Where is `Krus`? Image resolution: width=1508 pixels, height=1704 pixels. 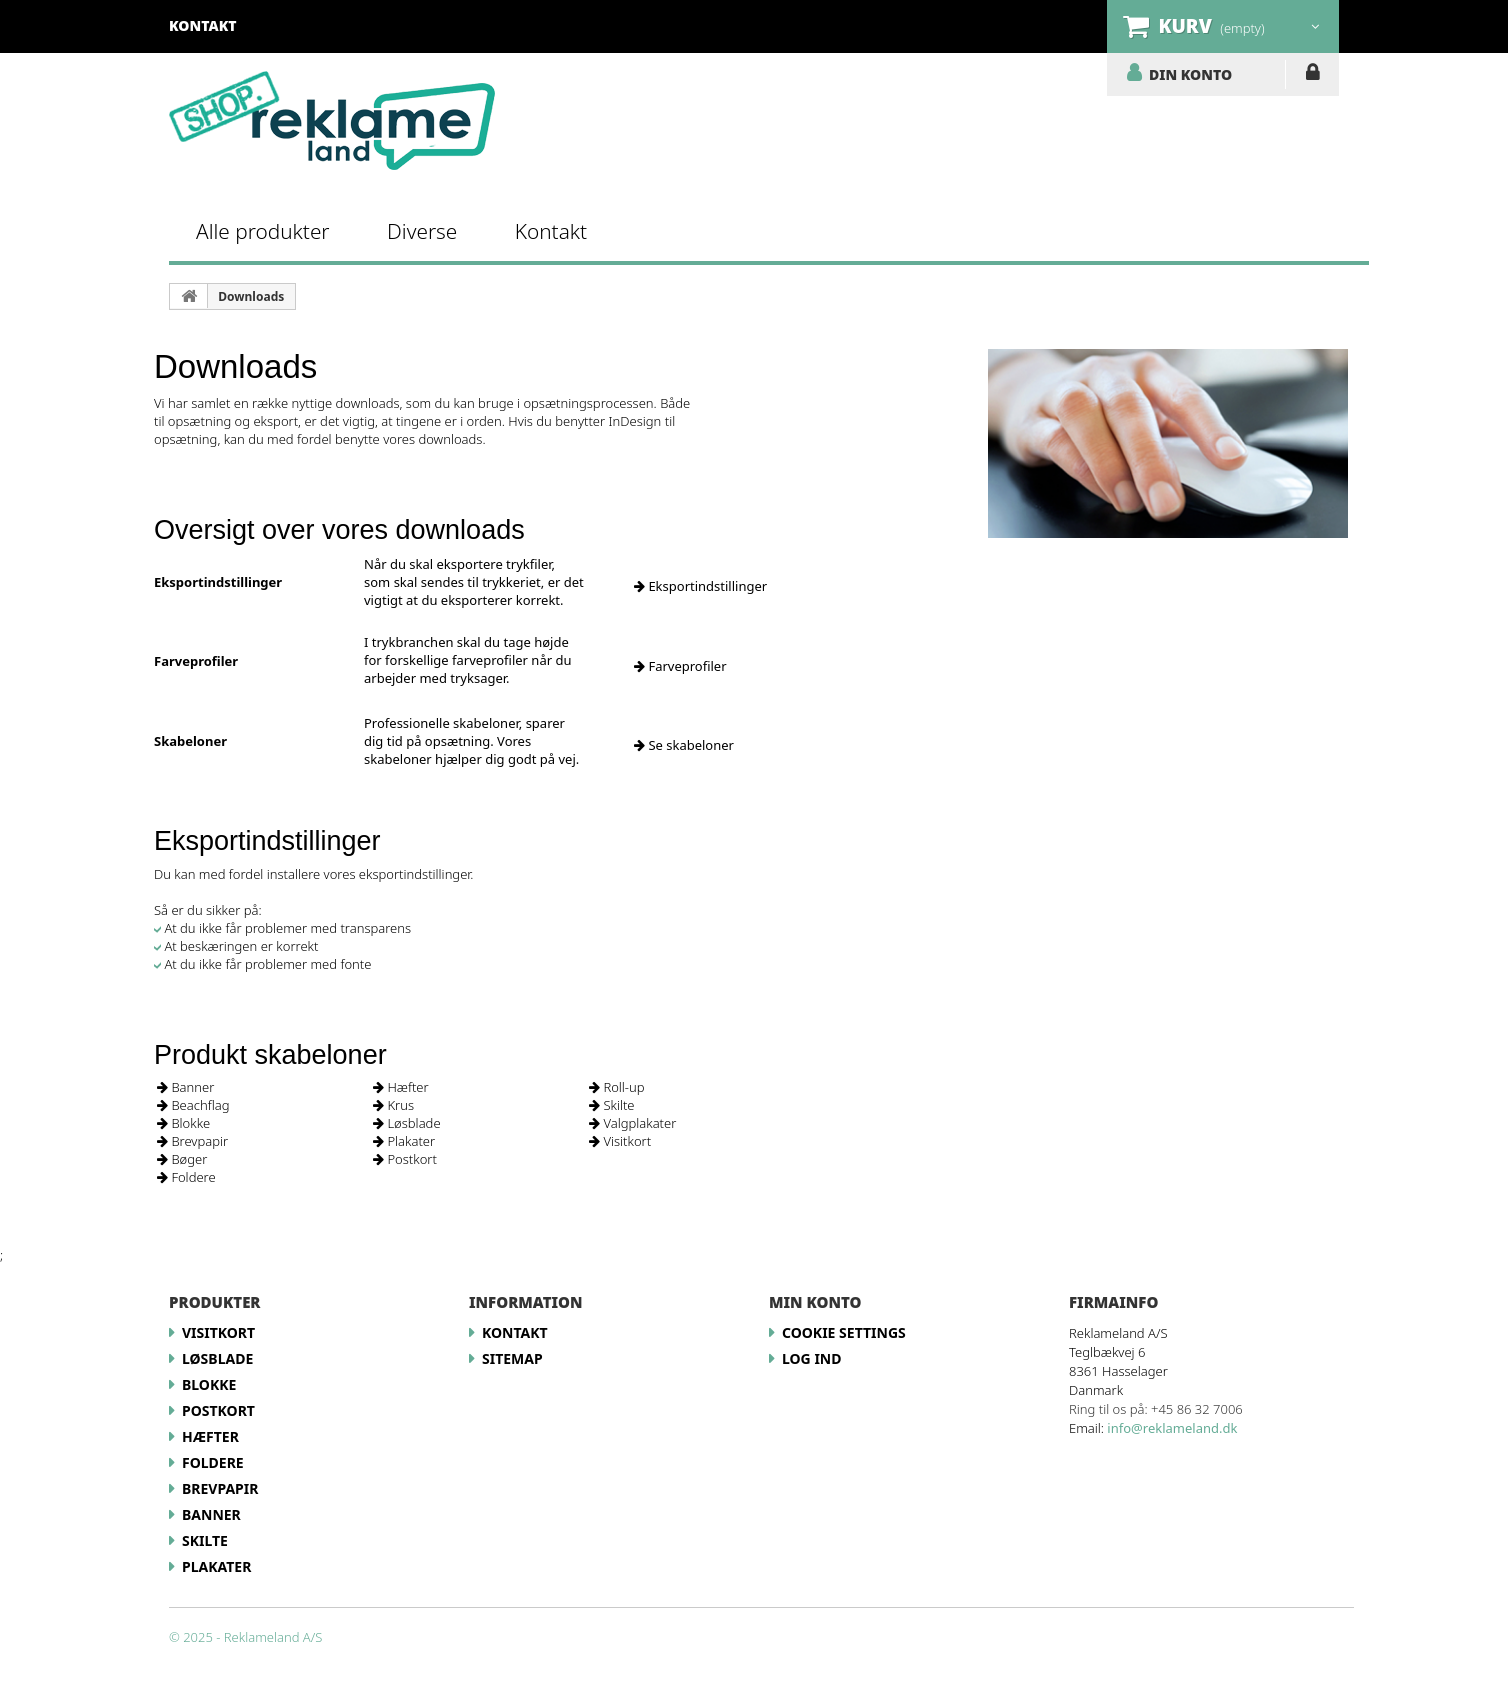
Krus is located at coordinates (393, 1105).